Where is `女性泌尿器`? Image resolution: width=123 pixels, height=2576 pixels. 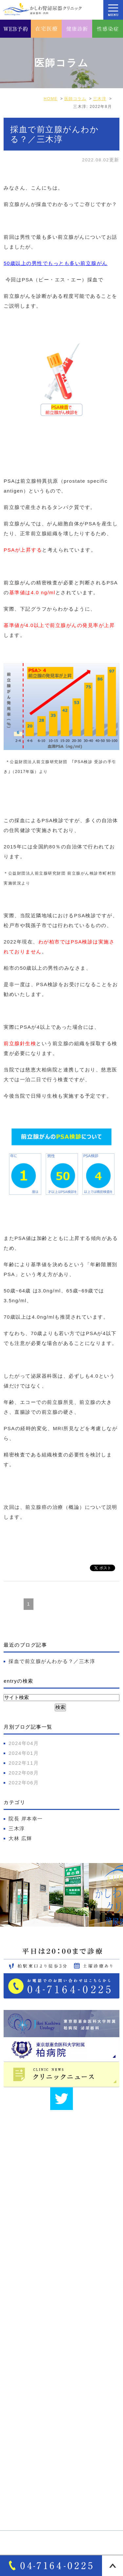 女性泌尿器 is located at coordinates (22, 2430).